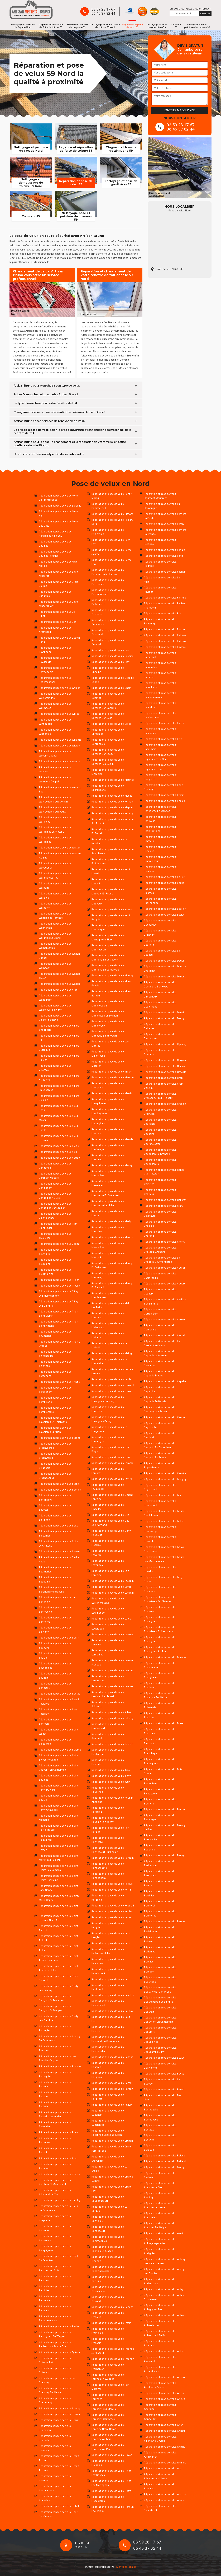 This screenshot has width=221, height=2576. I want to click on Réparation et pose de velux Gussignies, so click(108, 2122).